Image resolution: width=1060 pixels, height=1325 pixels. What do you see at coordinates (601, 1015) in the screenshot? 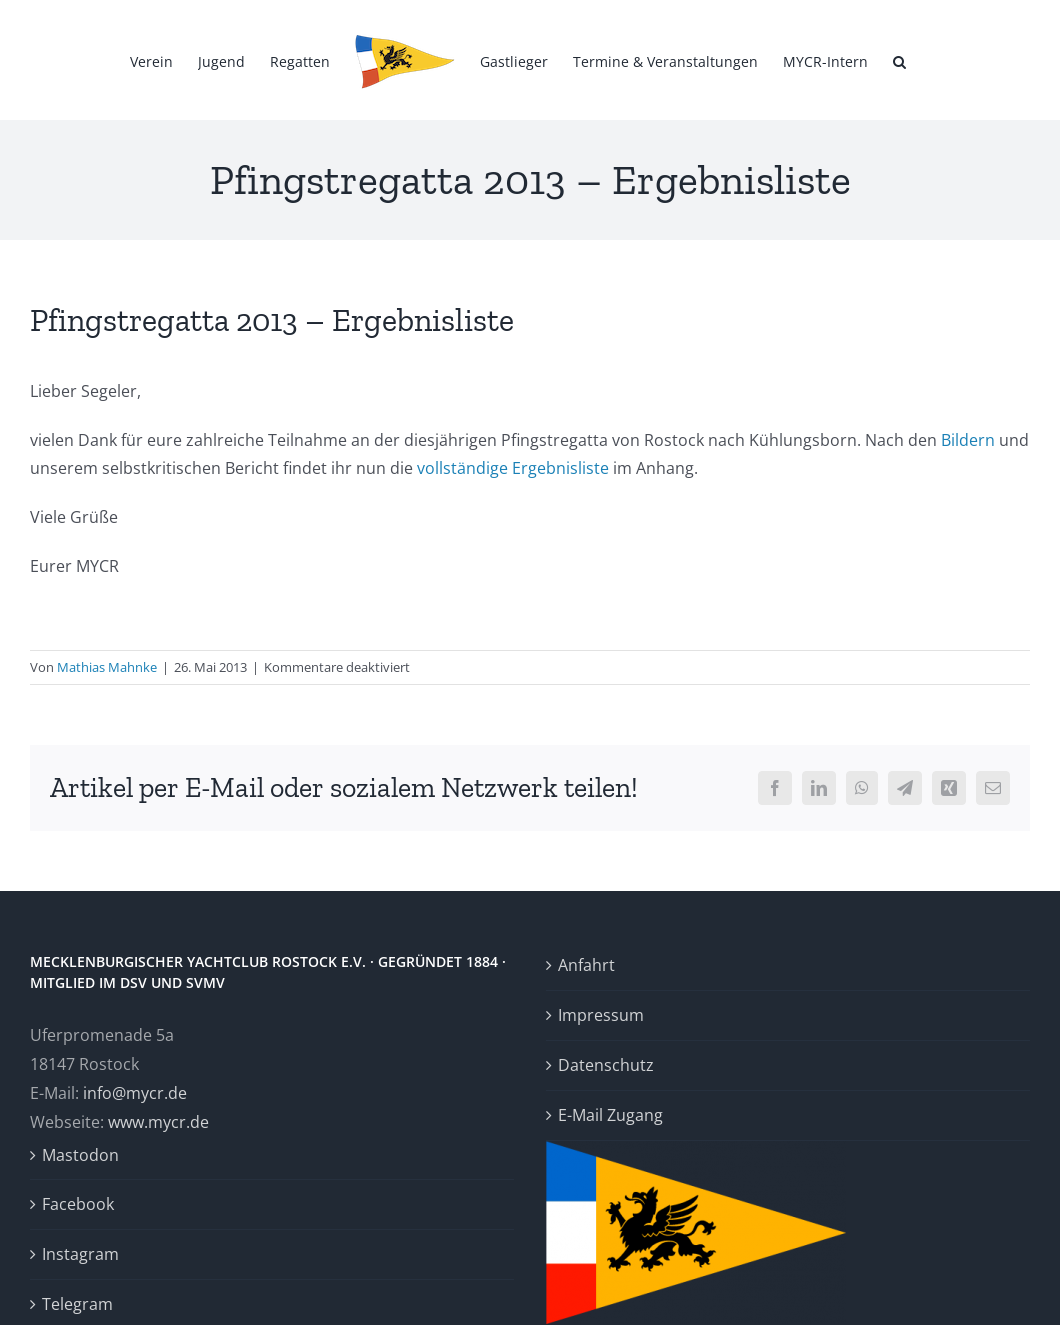
I see `Impressum` at bounding box center [601, 1015].